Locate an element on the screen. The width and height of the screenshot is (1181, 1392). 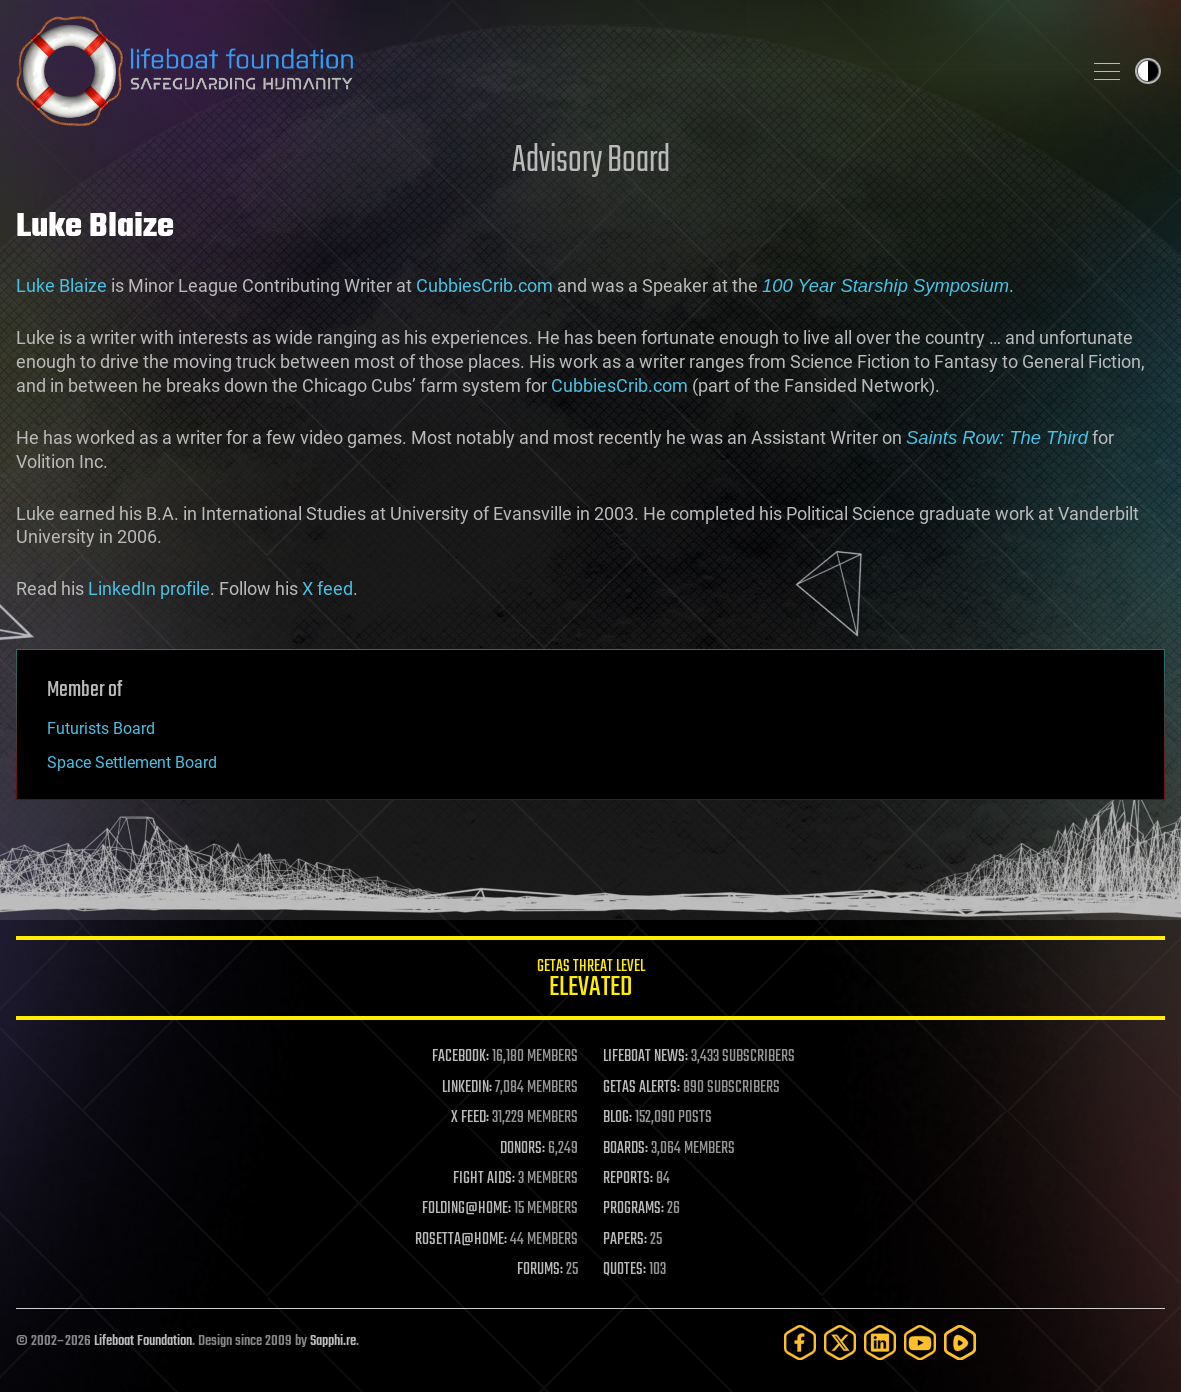
Sapphi.re is located at coordinates (333, 1341).